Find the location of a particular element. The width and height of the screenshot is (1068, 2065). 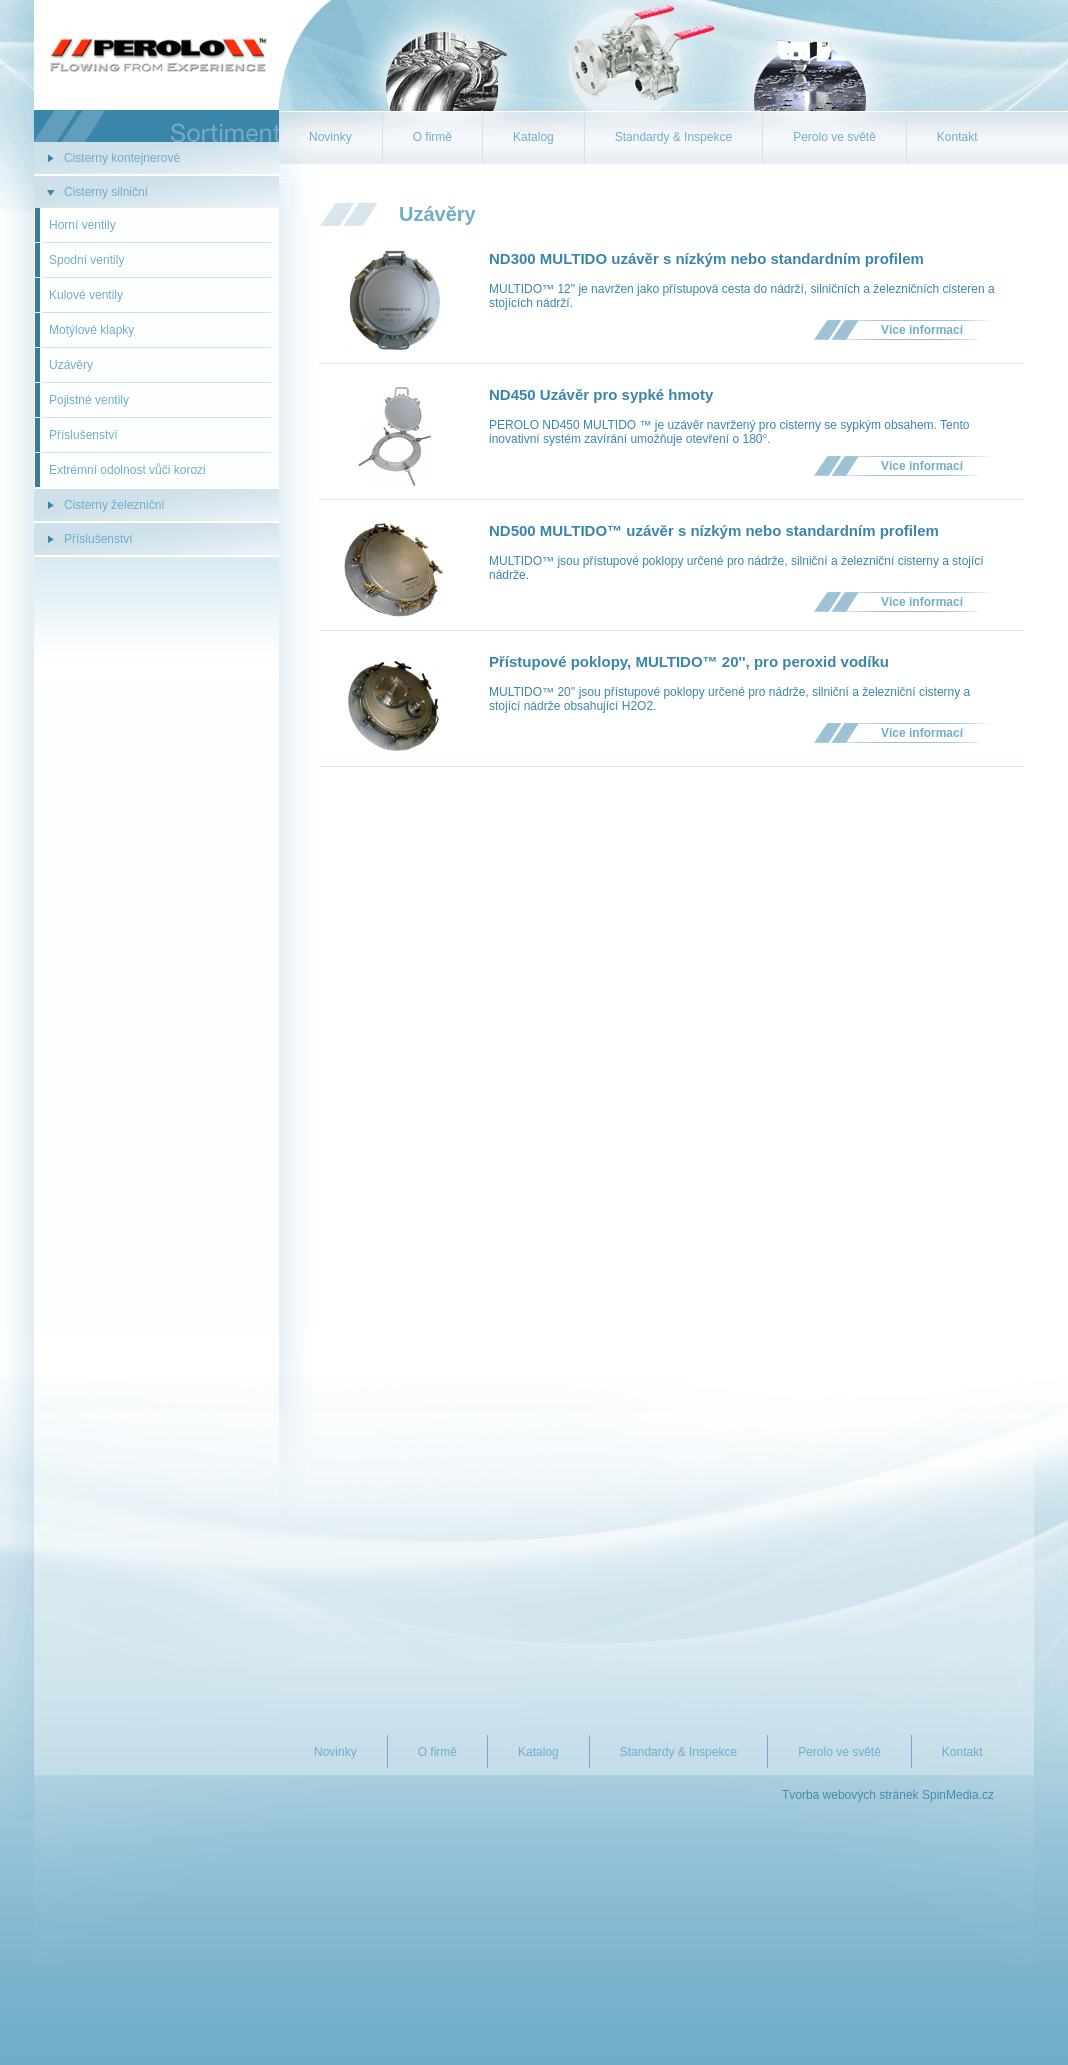

Novinky is located at coordinates (330, 137).